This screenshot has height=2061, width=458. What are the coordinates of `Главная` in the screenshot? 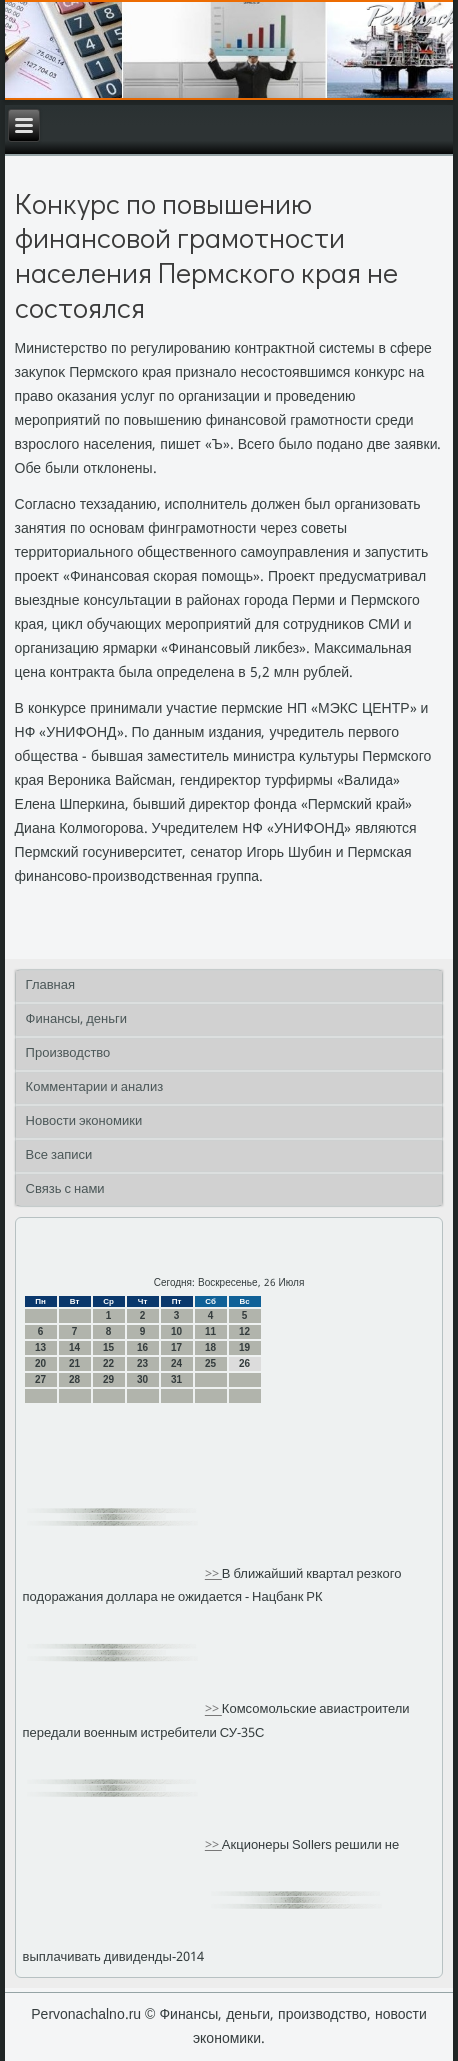 It's located at (50, 985).